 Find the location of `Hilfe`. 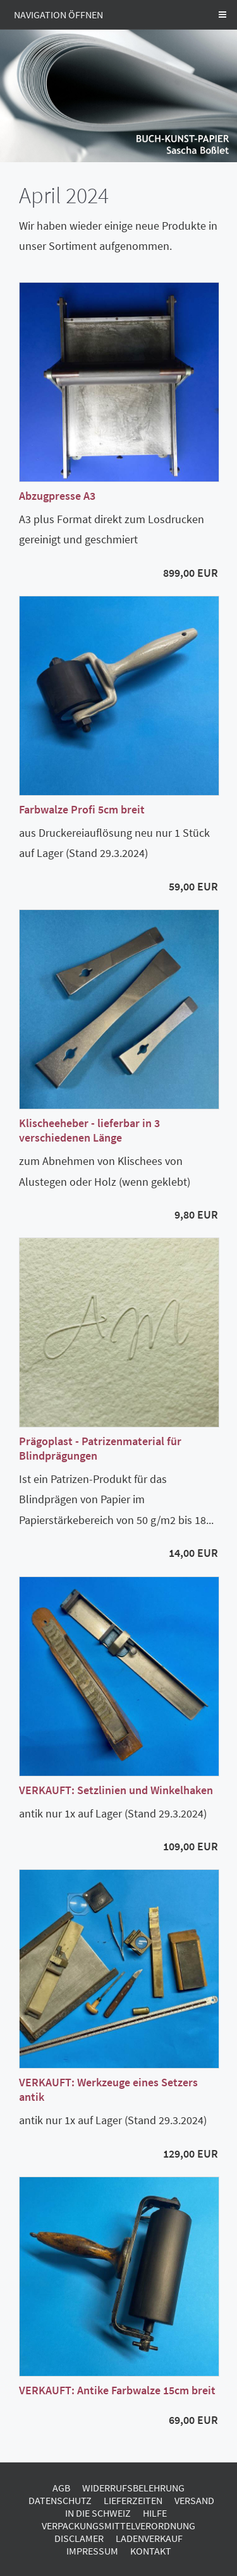

Hilfe is located at coordinates (155, 2513).